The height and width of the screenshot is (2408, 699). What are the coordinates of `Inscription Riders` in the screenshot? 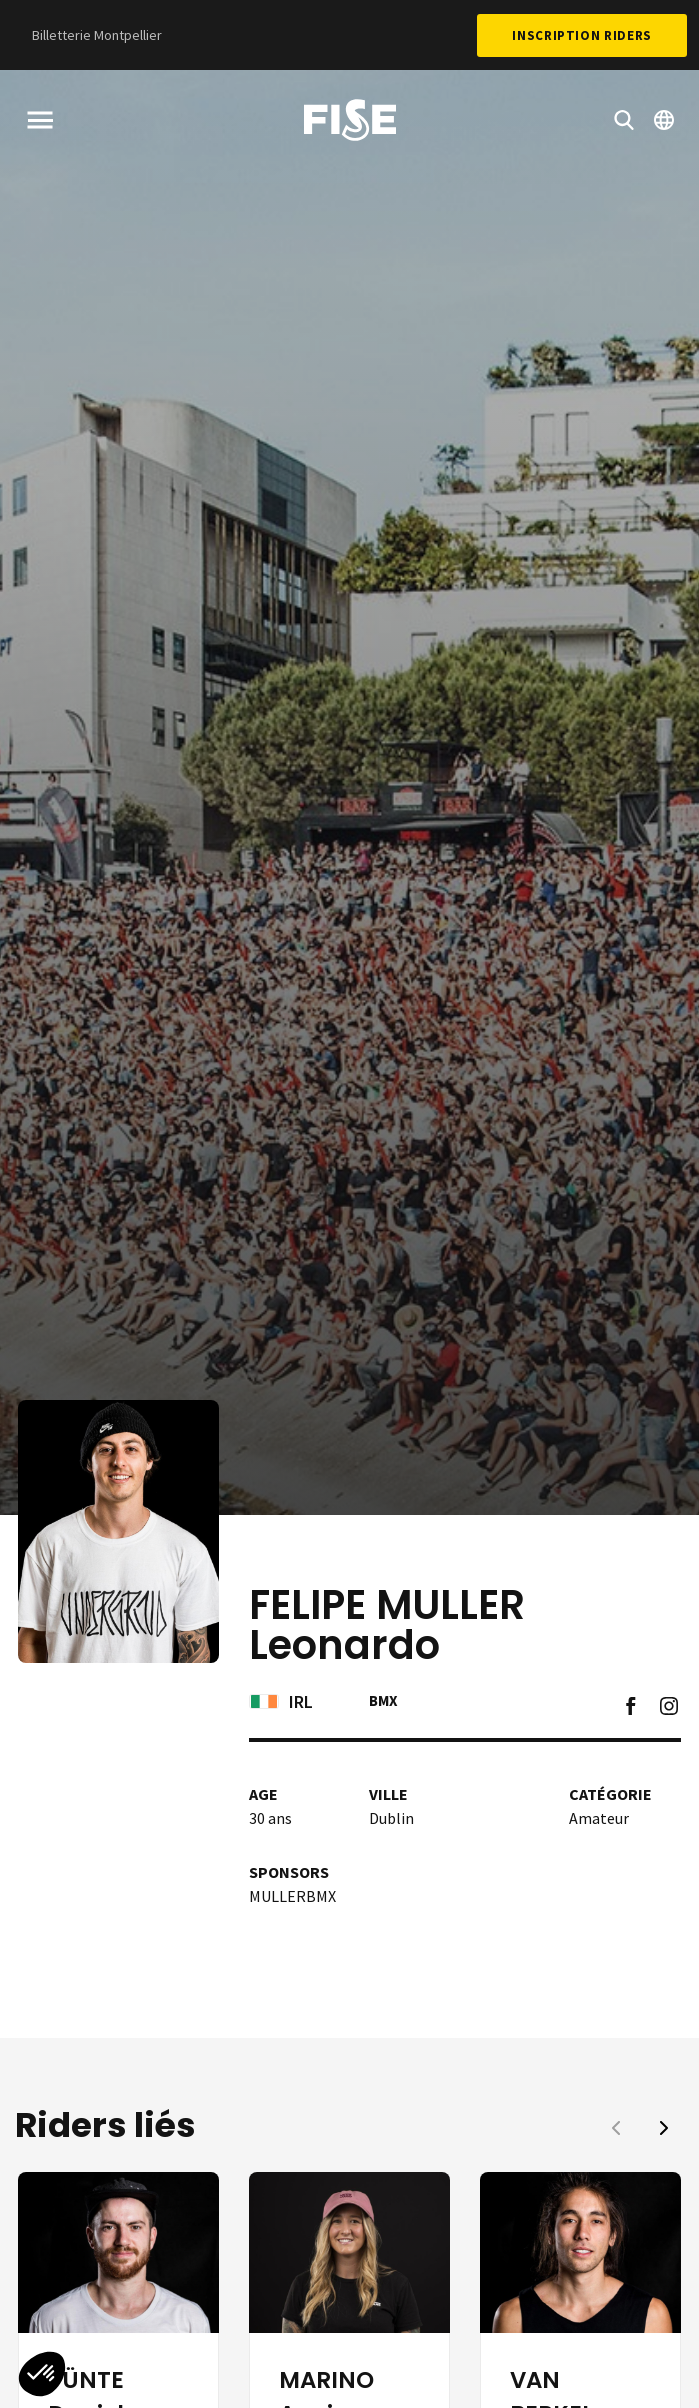 It's located at (582, 35).